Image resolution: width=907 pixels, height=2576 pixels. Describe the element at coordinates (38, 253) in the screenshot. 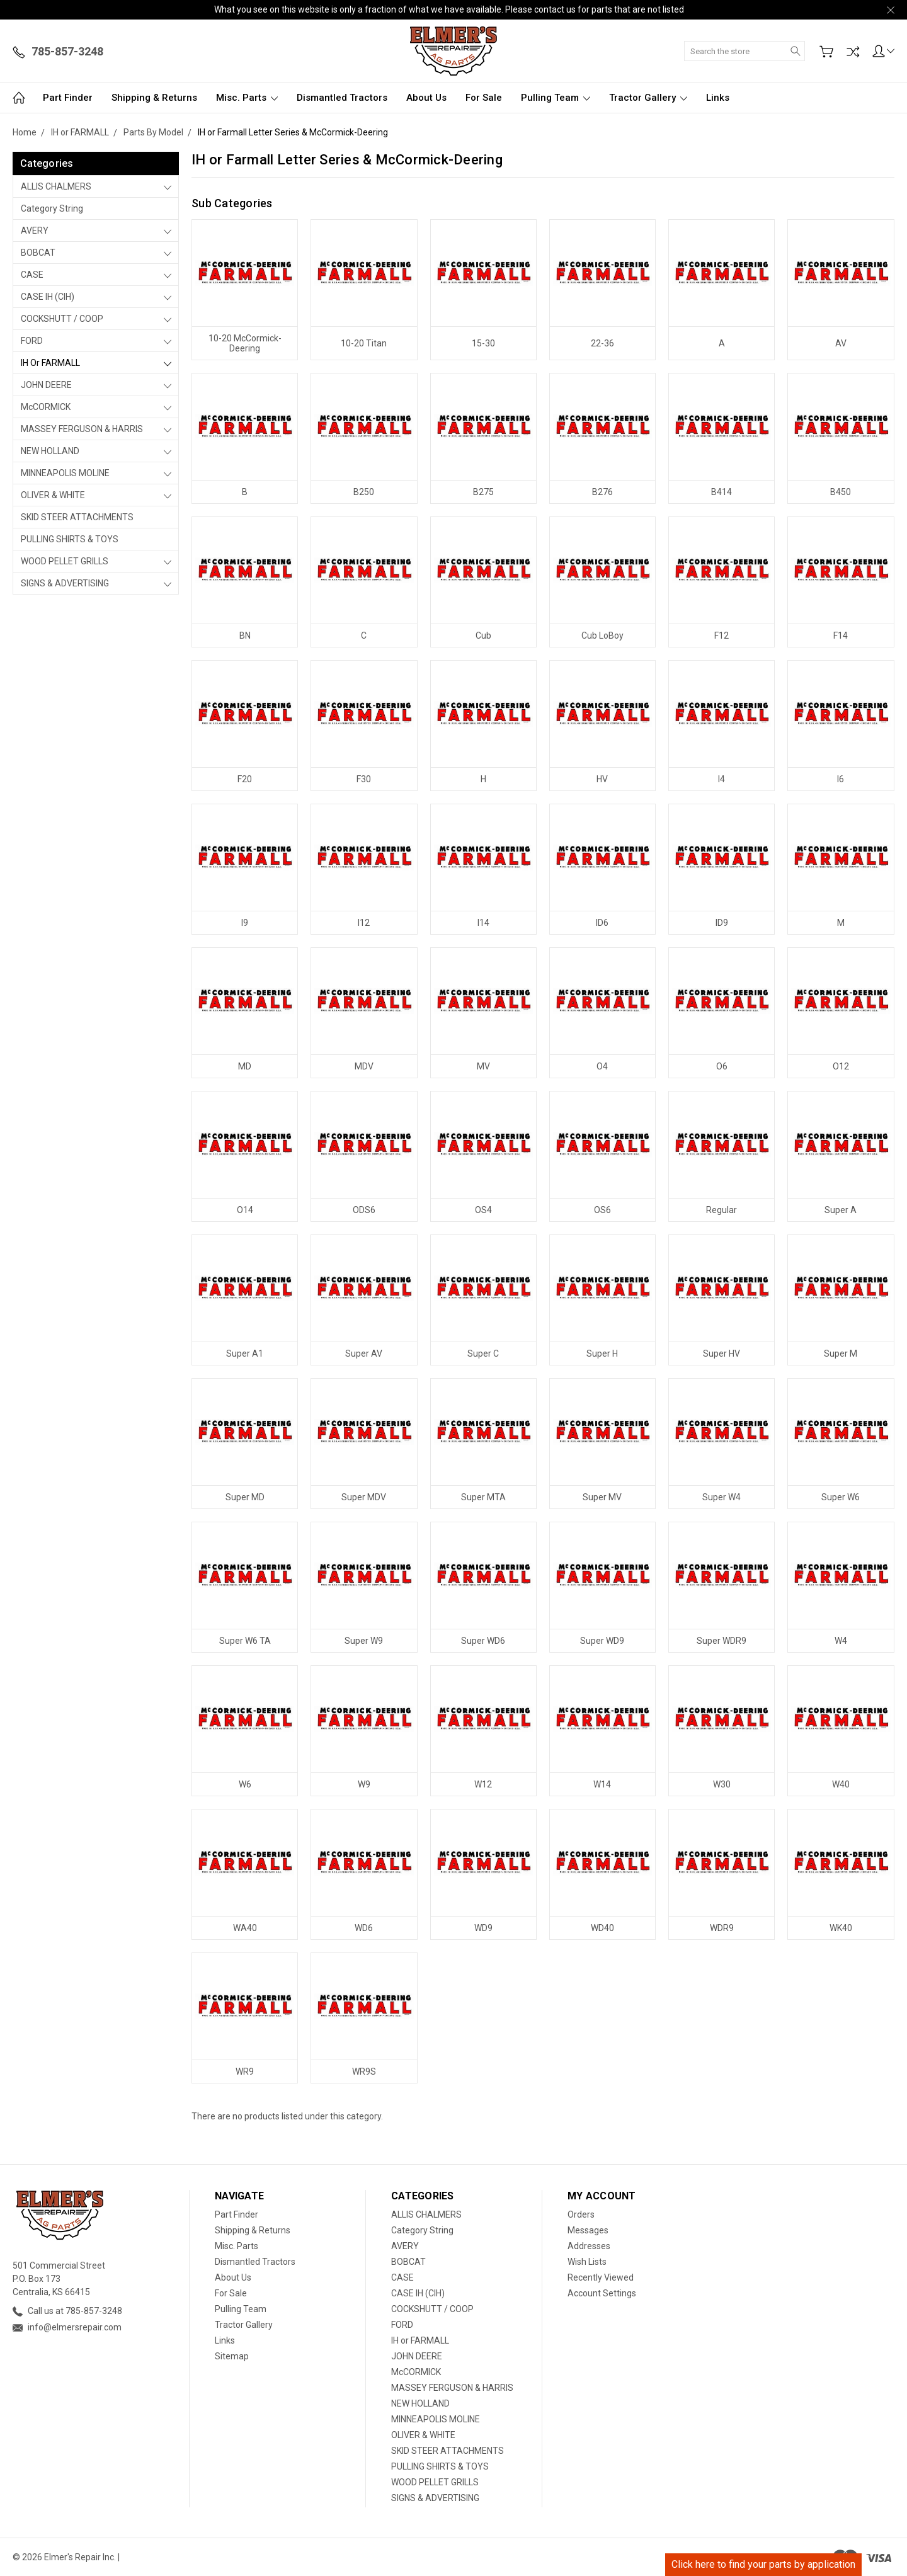

I see `BOBCAT` at that location.